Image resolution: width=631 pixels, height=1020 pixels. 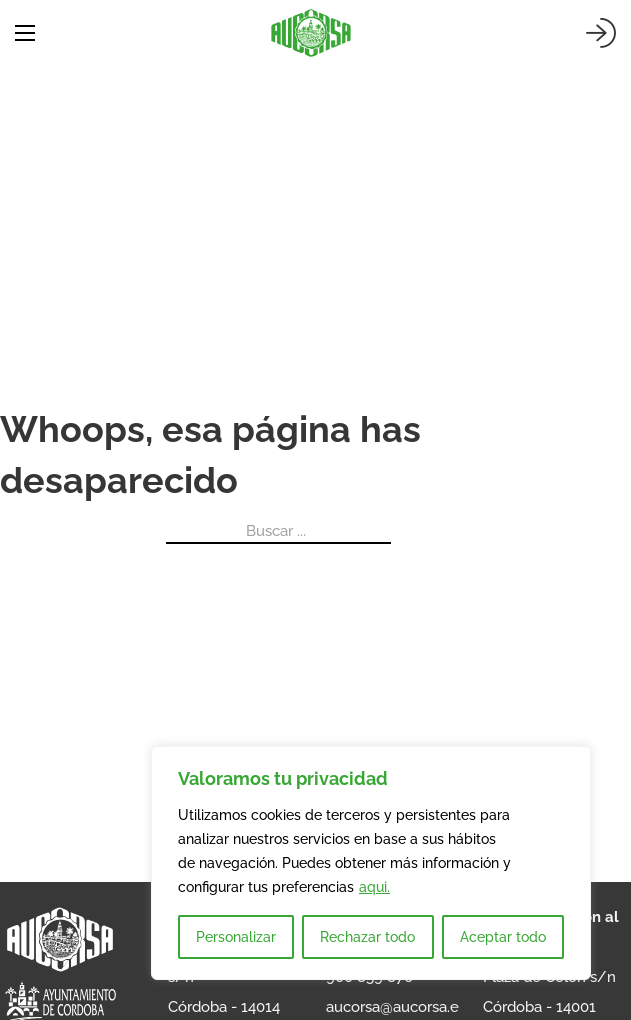 I want to click on [Abrir menú móvil], so click(x=25, y=33).